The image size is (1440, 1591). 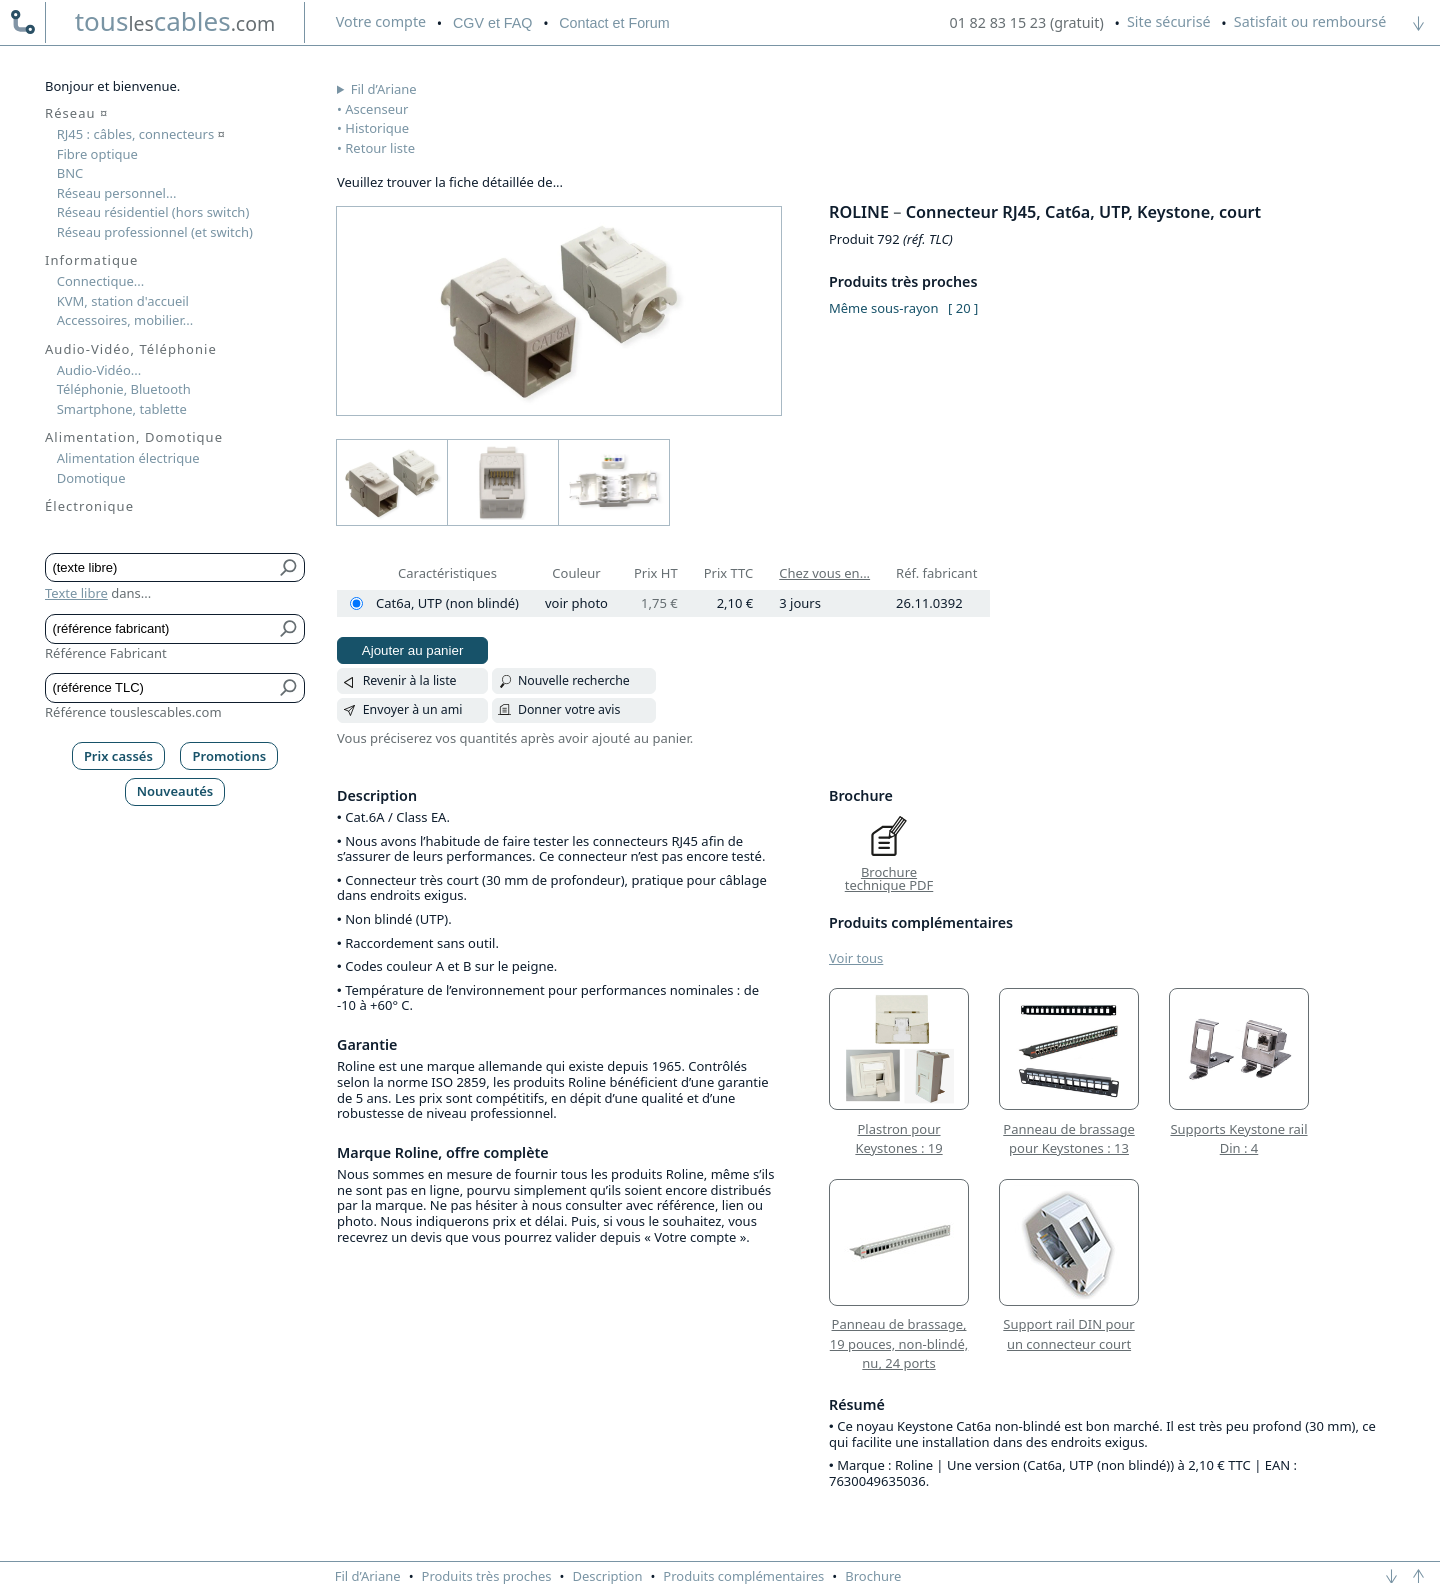 What do you see at coordinates (856, 958) in the screenshot?
I see `Voir tous` at bounding box center [856, 958].